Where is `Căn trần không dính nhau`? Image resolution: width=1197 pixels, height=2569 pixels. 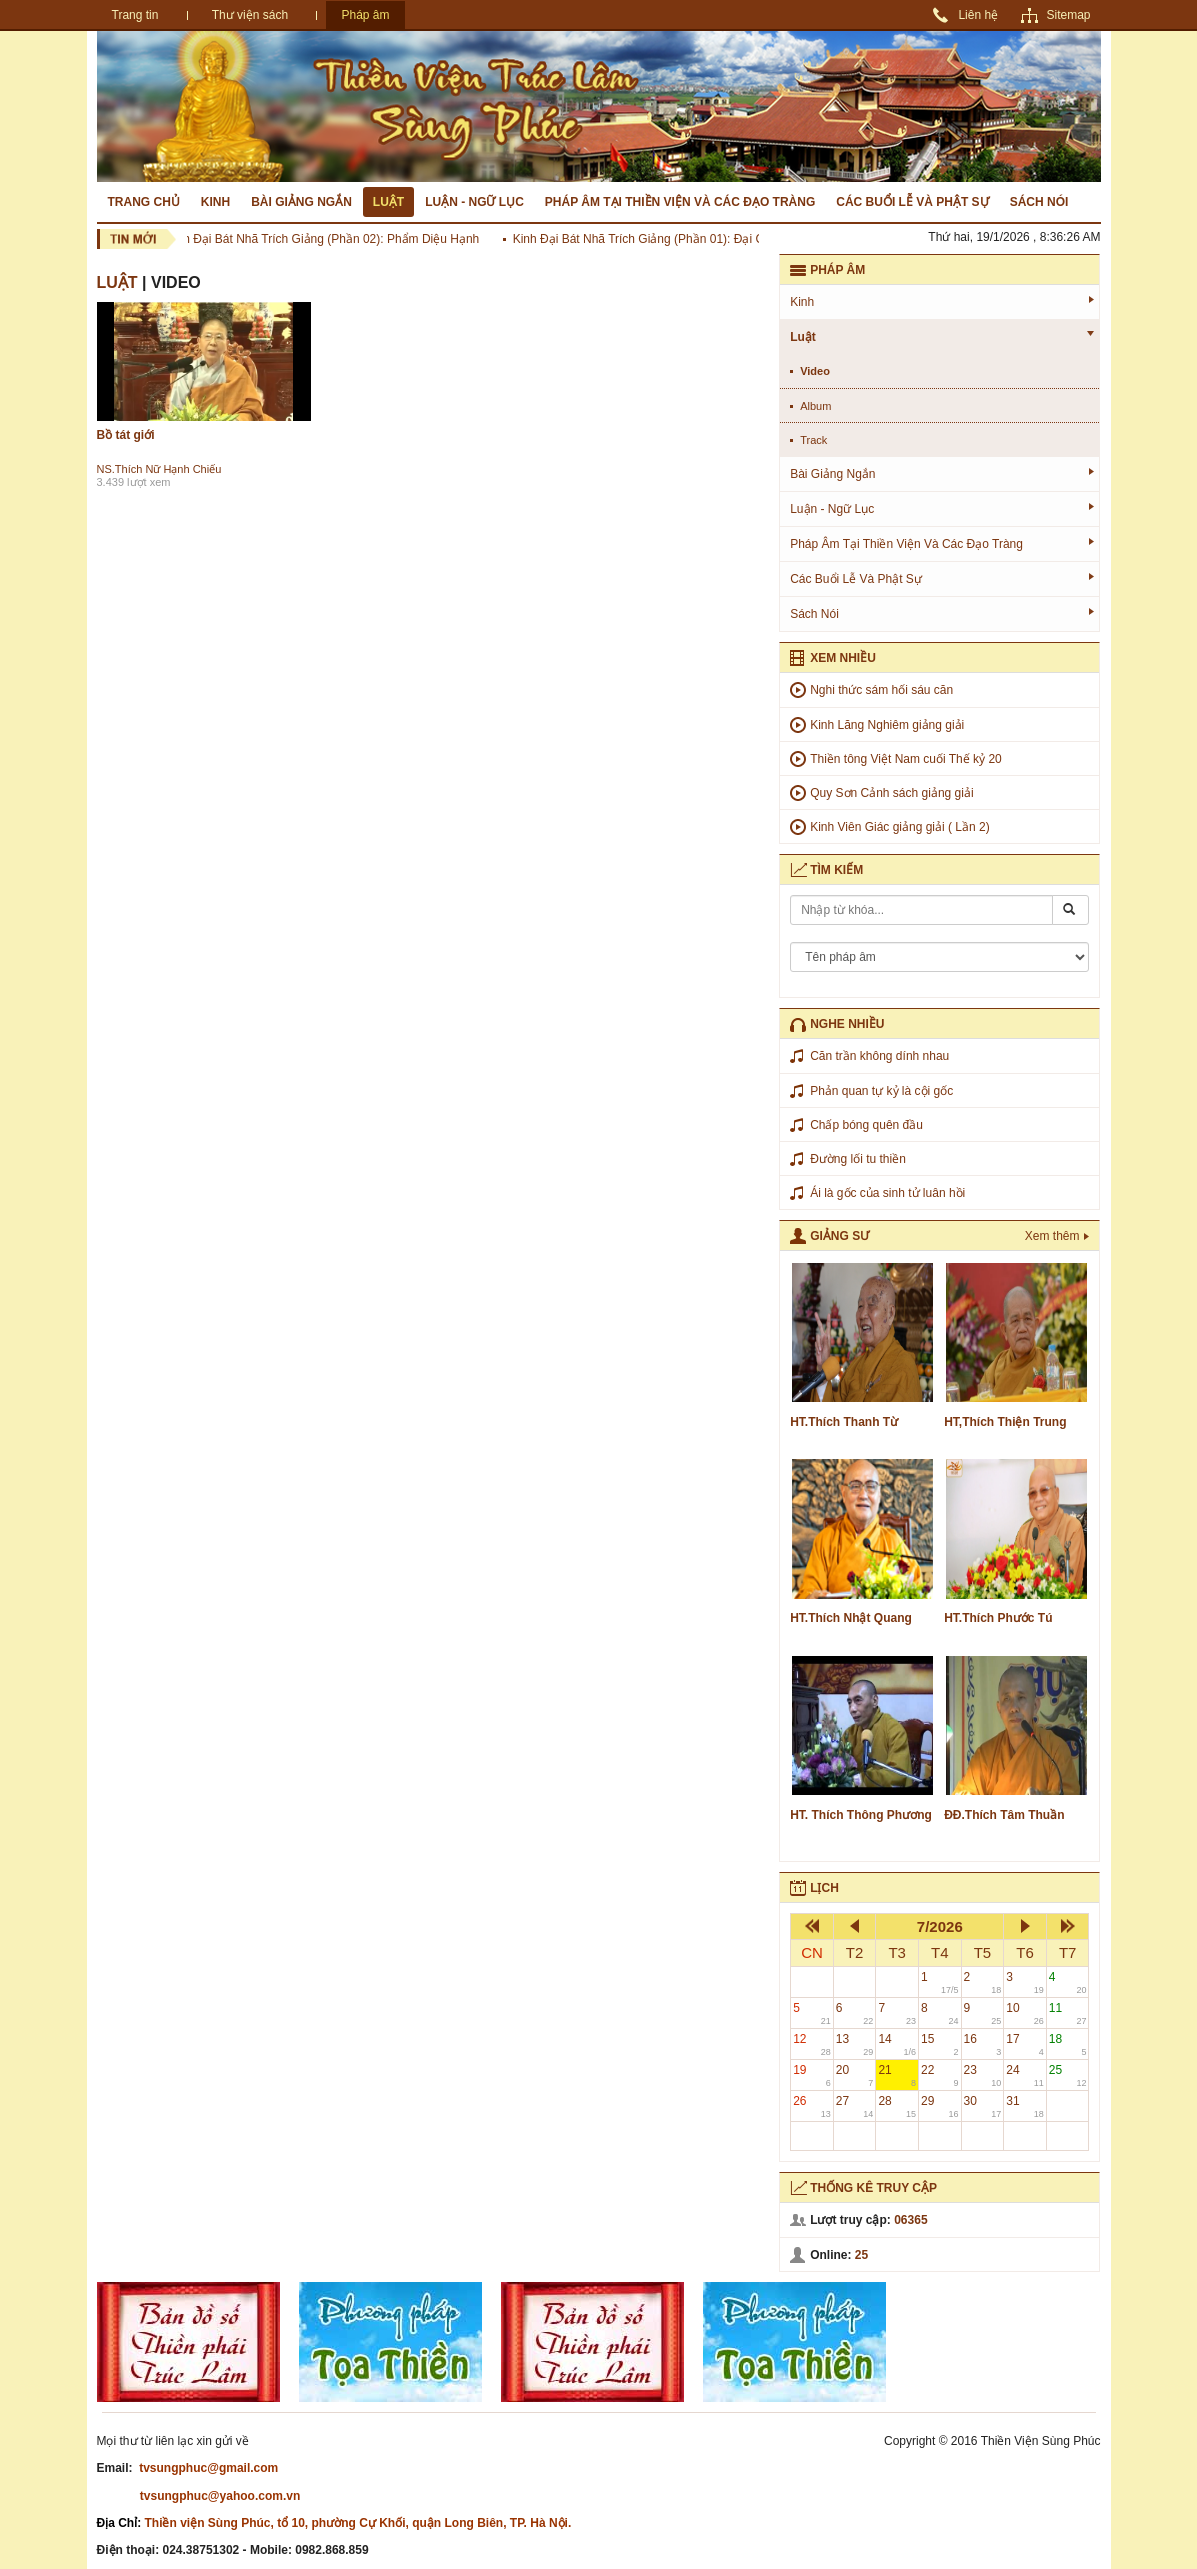 Căn trần không dính nhau is located at coordinates (879, 1056).